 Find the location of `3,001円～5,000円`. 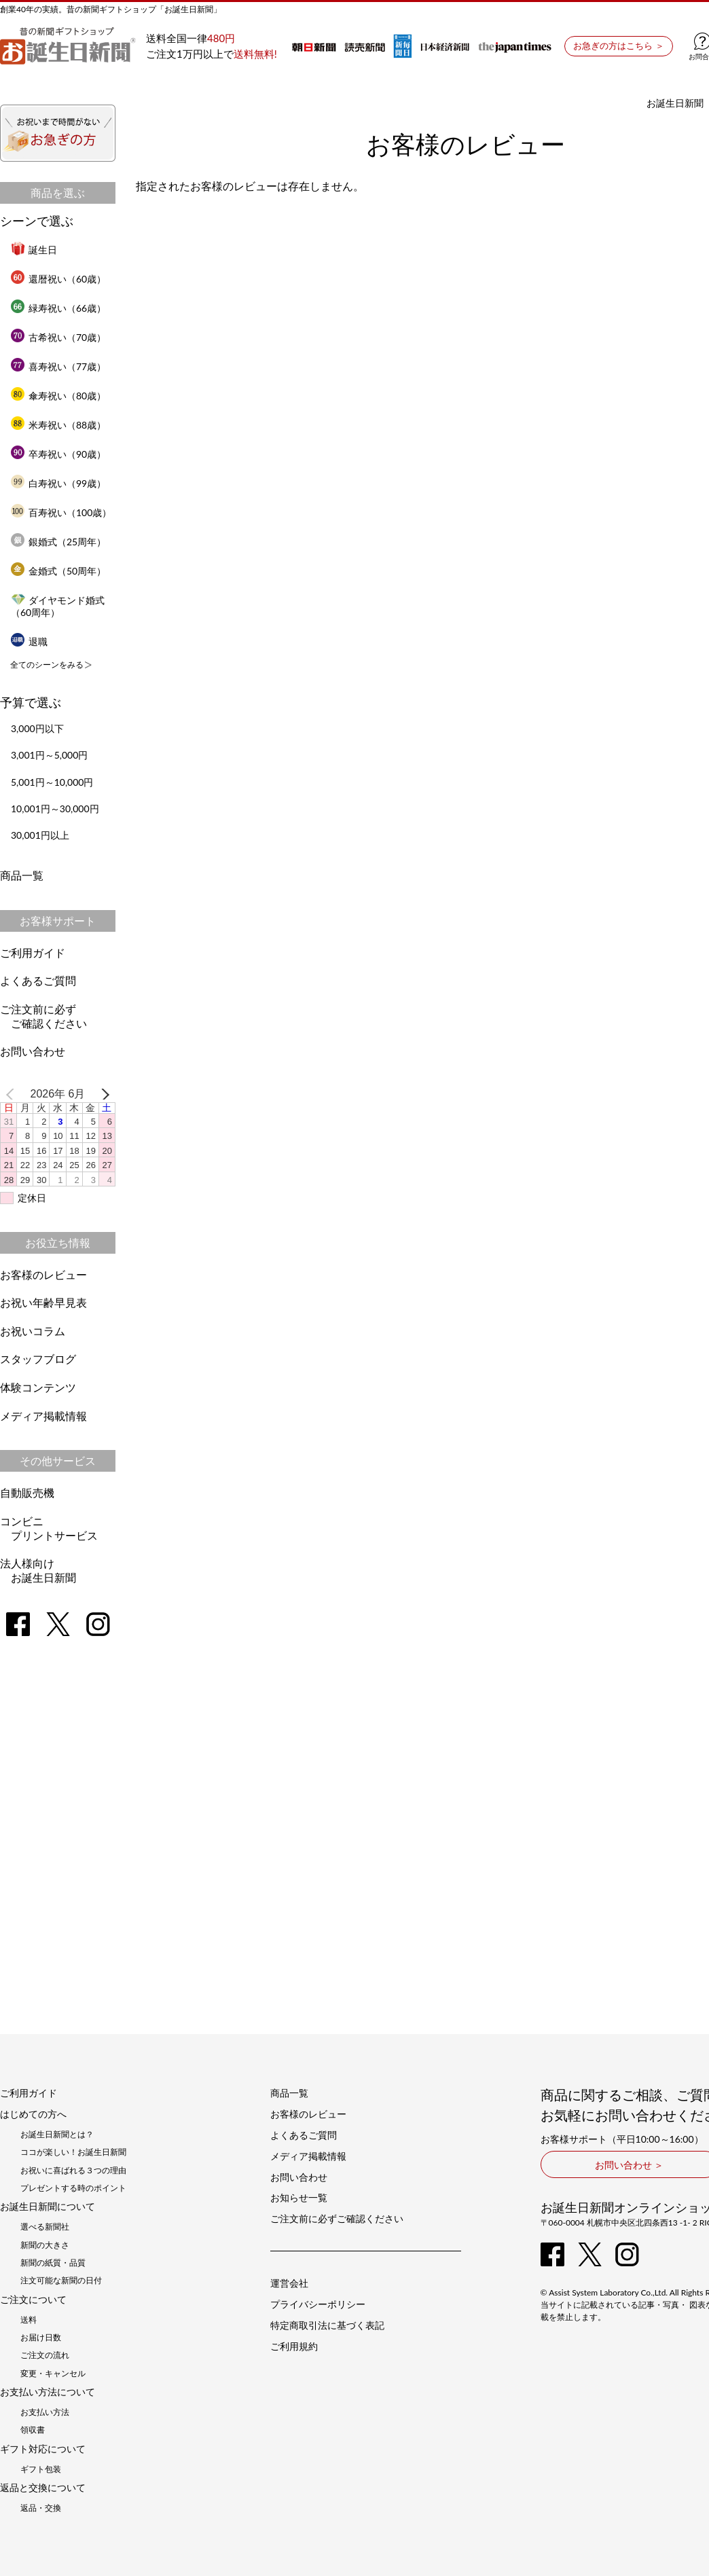

3,001円～5,000円 is located at coordinates (49, 755).